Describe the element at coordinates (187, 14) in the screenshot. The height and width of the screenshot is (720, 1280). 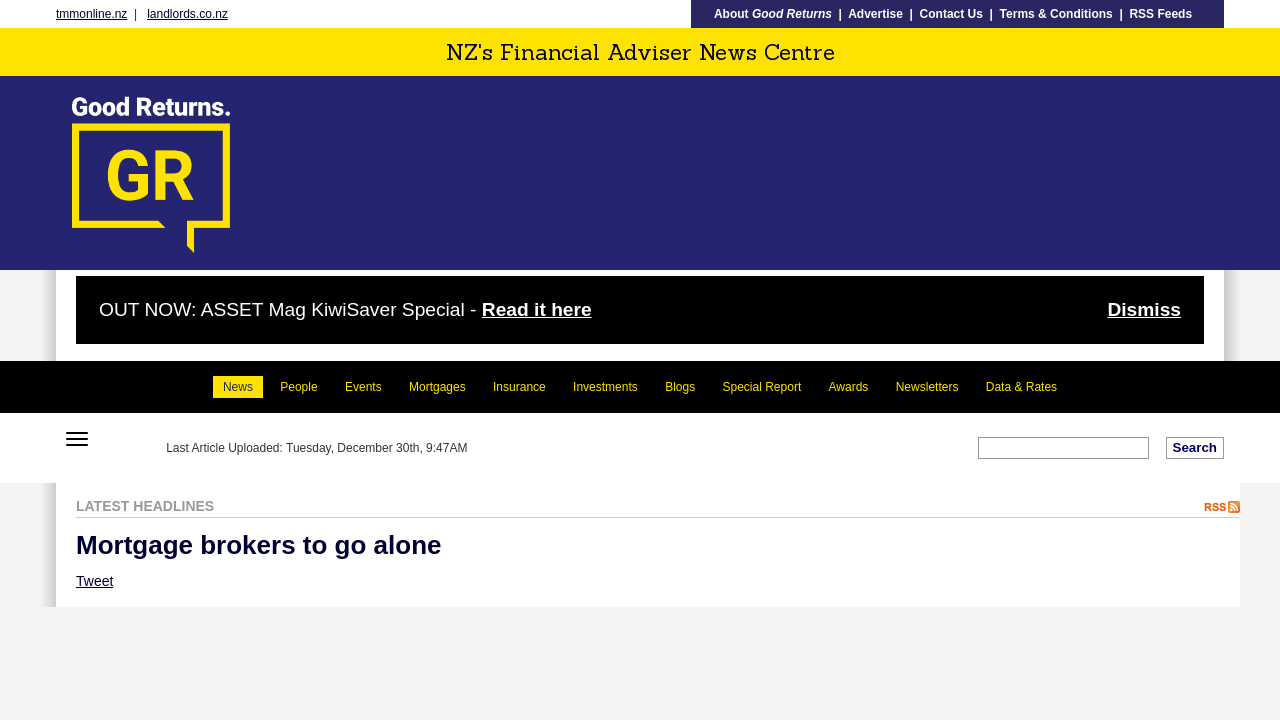
I see `landlords.co.nz` at that location.